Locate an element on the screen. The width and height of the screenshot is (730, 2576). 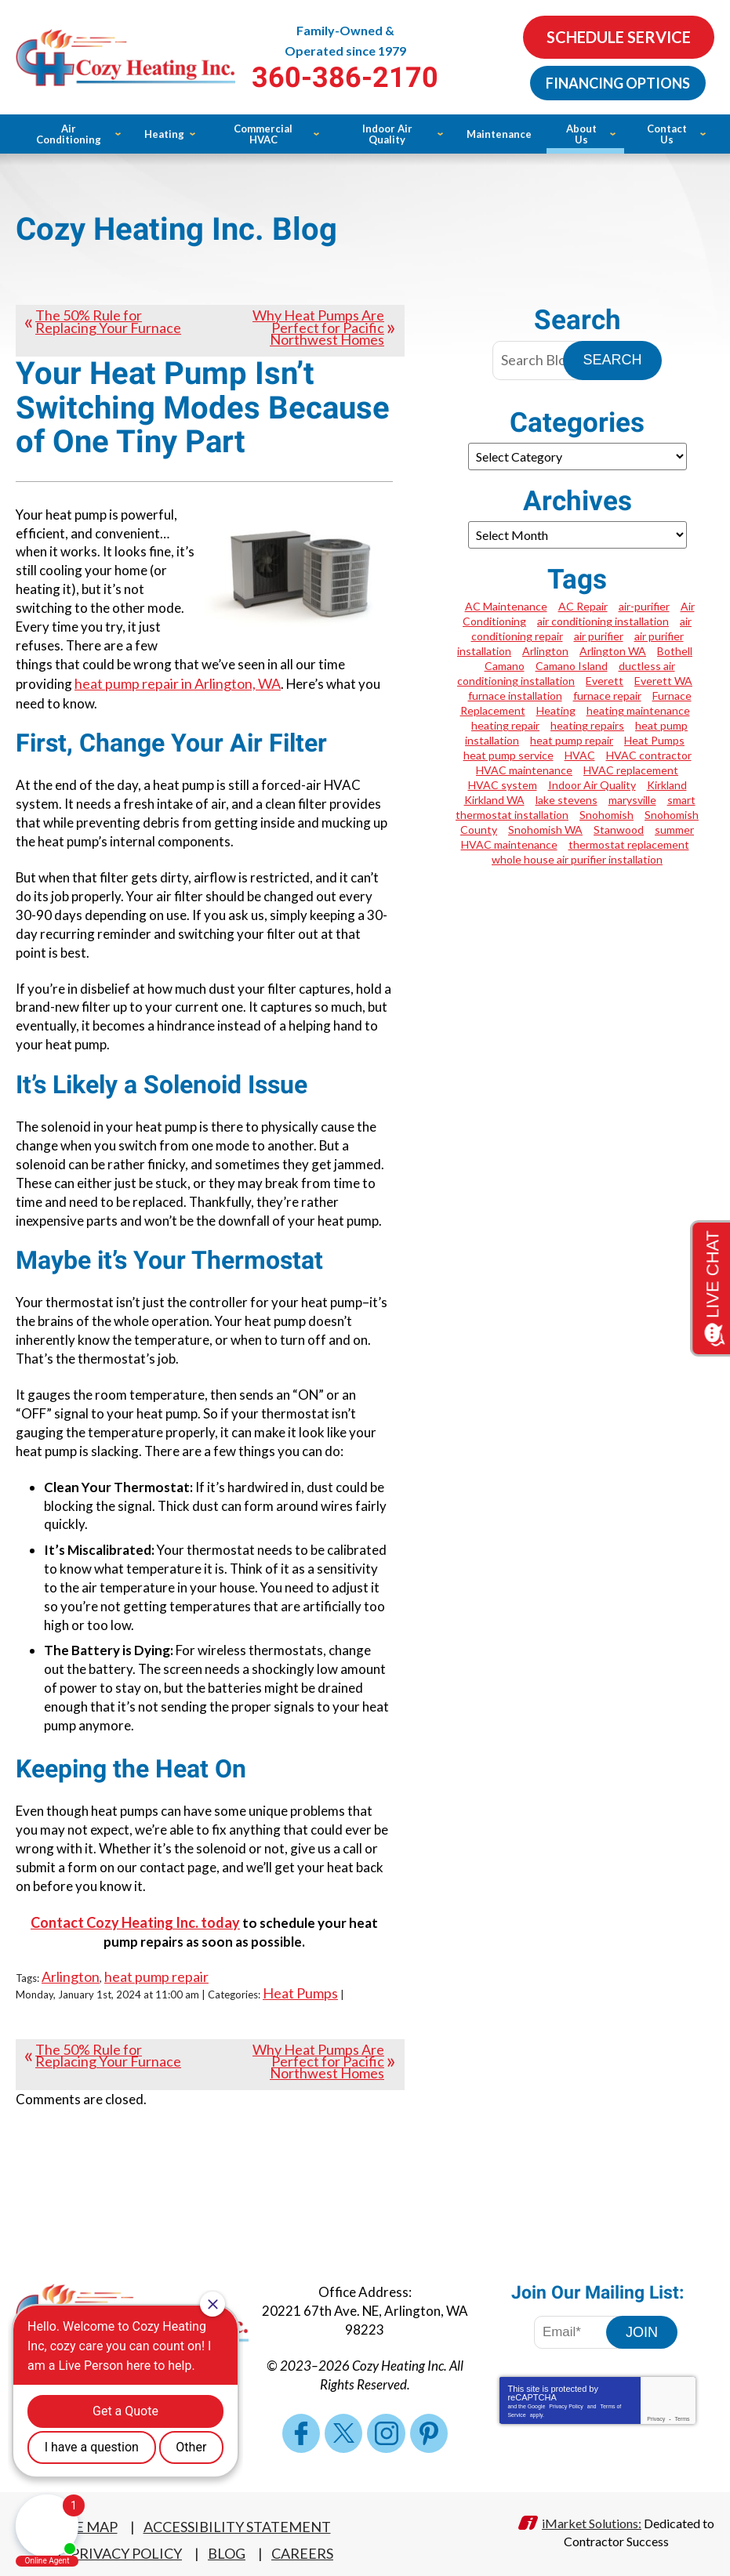
HVAC system [HVAC system (1 item)] is located at coordinates (502, 785).